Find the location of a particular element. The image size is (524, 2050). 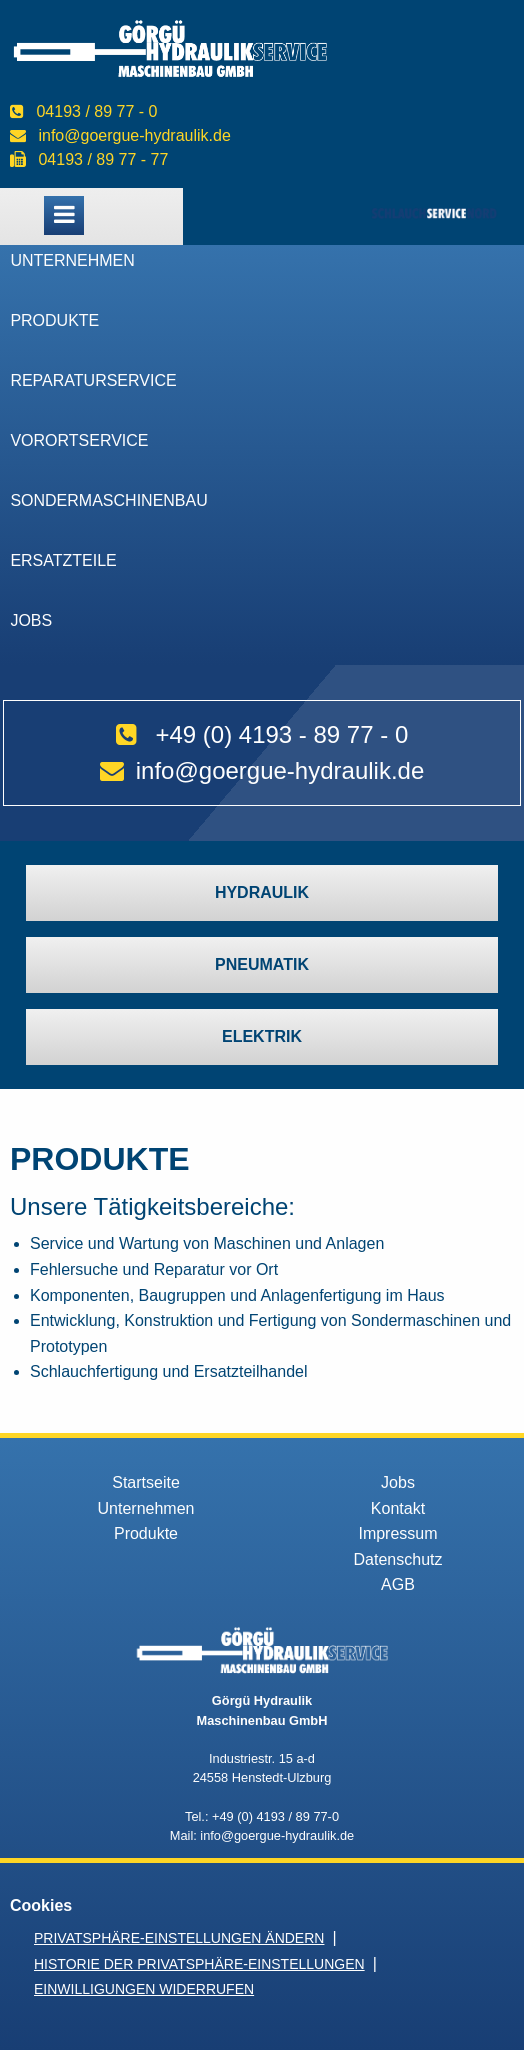

VorOrtService is located at coordinates (79, 440).